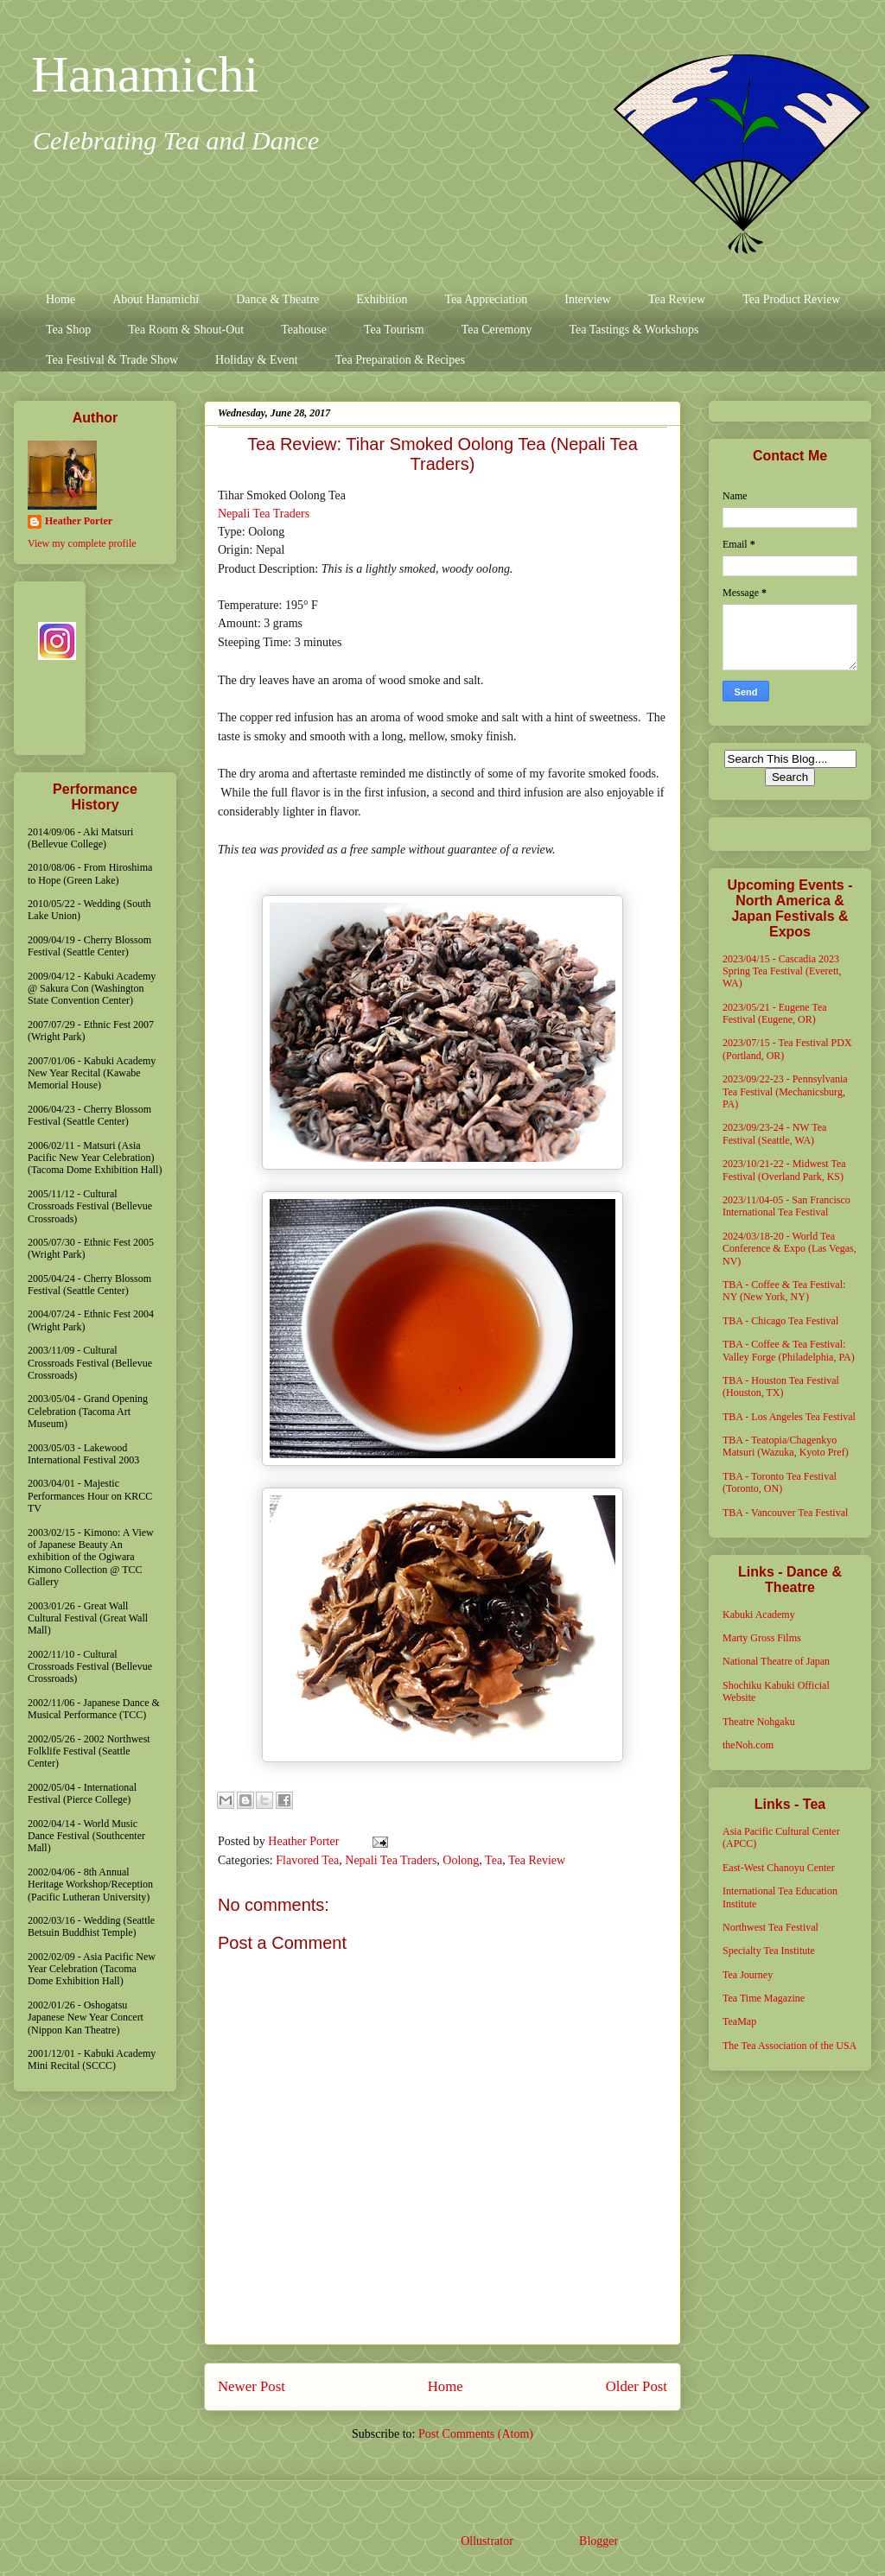  Describe the element at coordinates (487, 2541) in the screenshot. I see `Ollustrator` at that location.